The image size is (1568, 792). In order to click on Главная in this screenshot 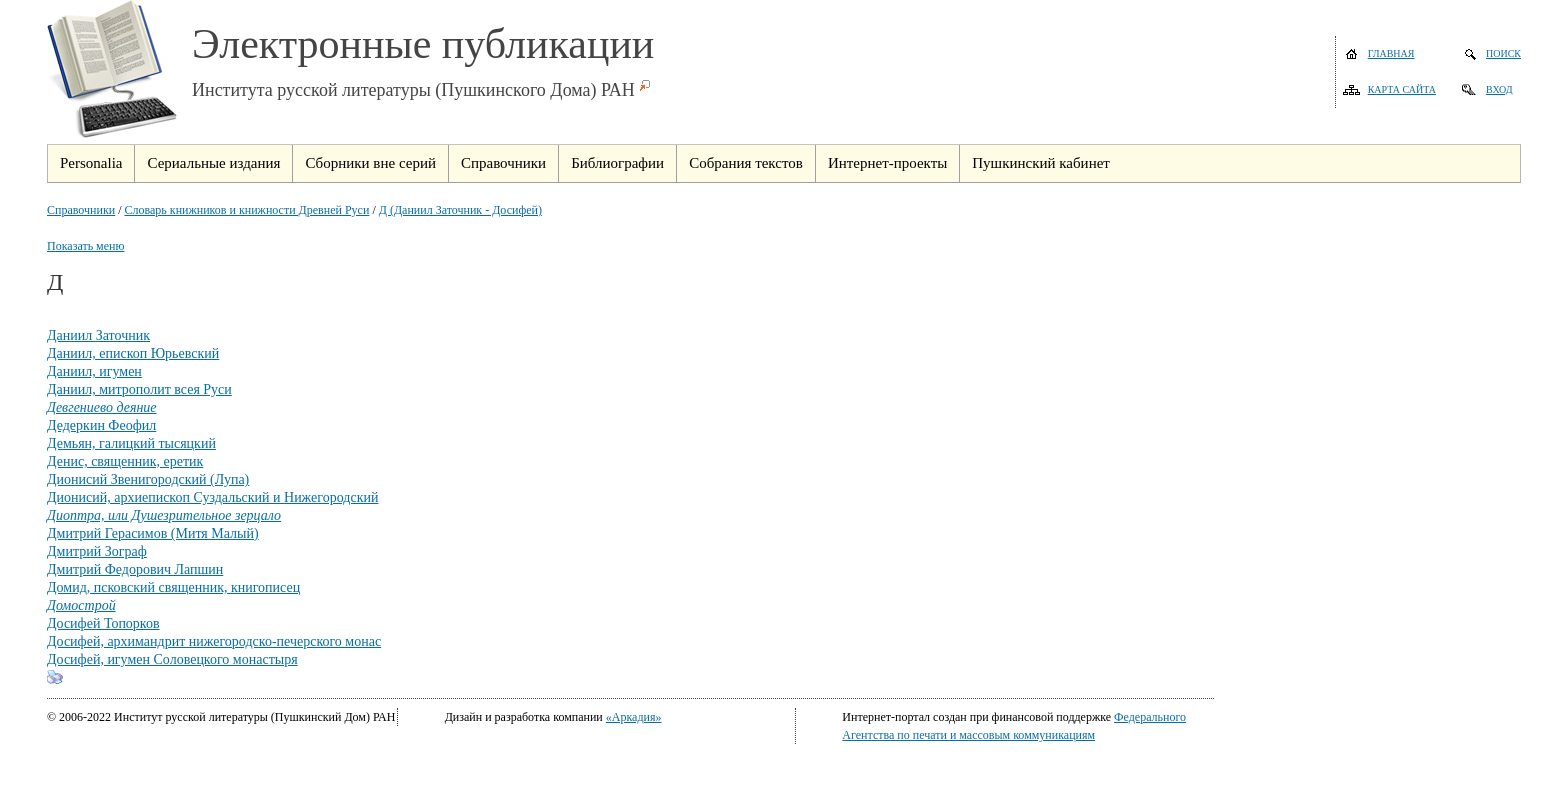, I will do `click(1391, 53)`.